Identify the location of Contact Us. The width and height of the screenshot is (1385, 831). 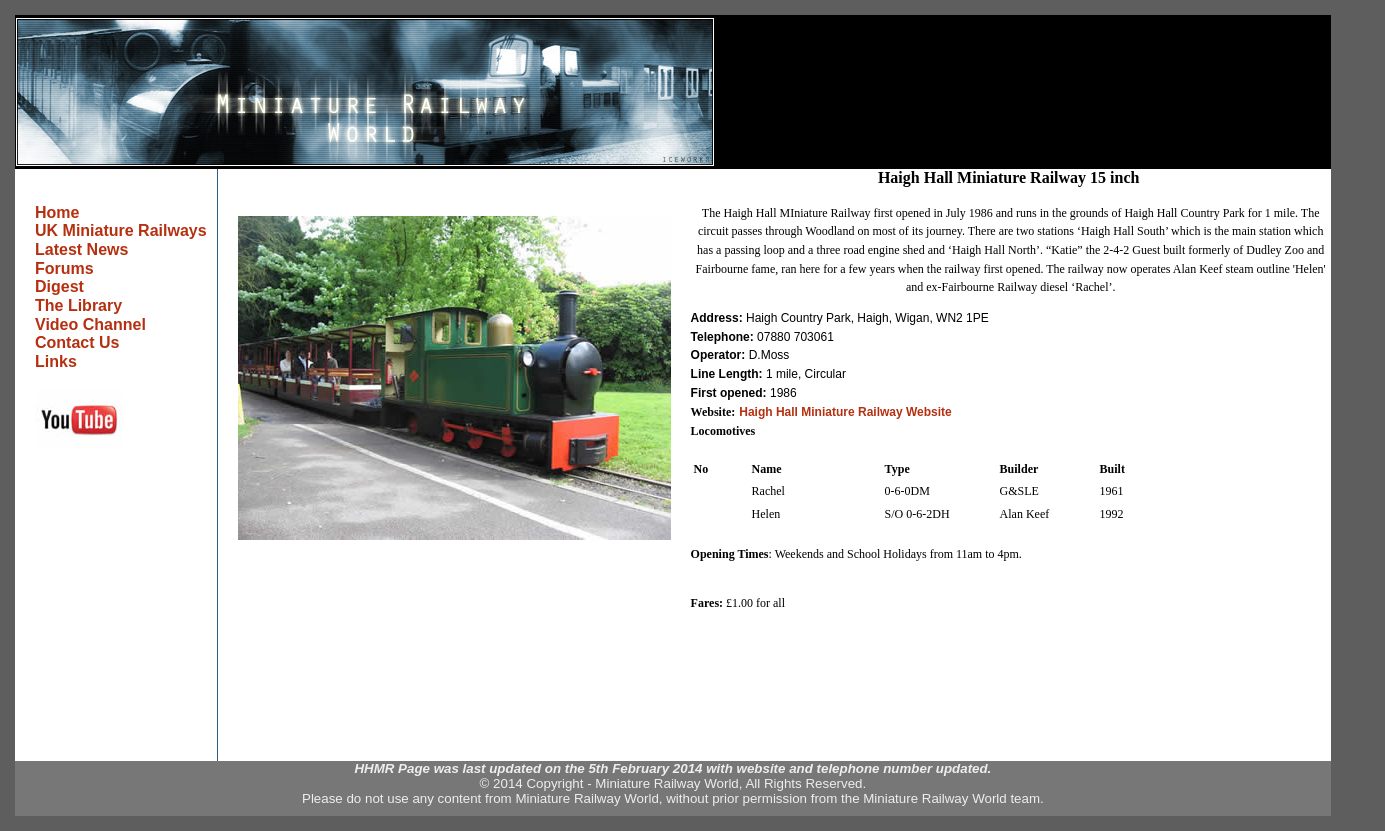
(77, 342).